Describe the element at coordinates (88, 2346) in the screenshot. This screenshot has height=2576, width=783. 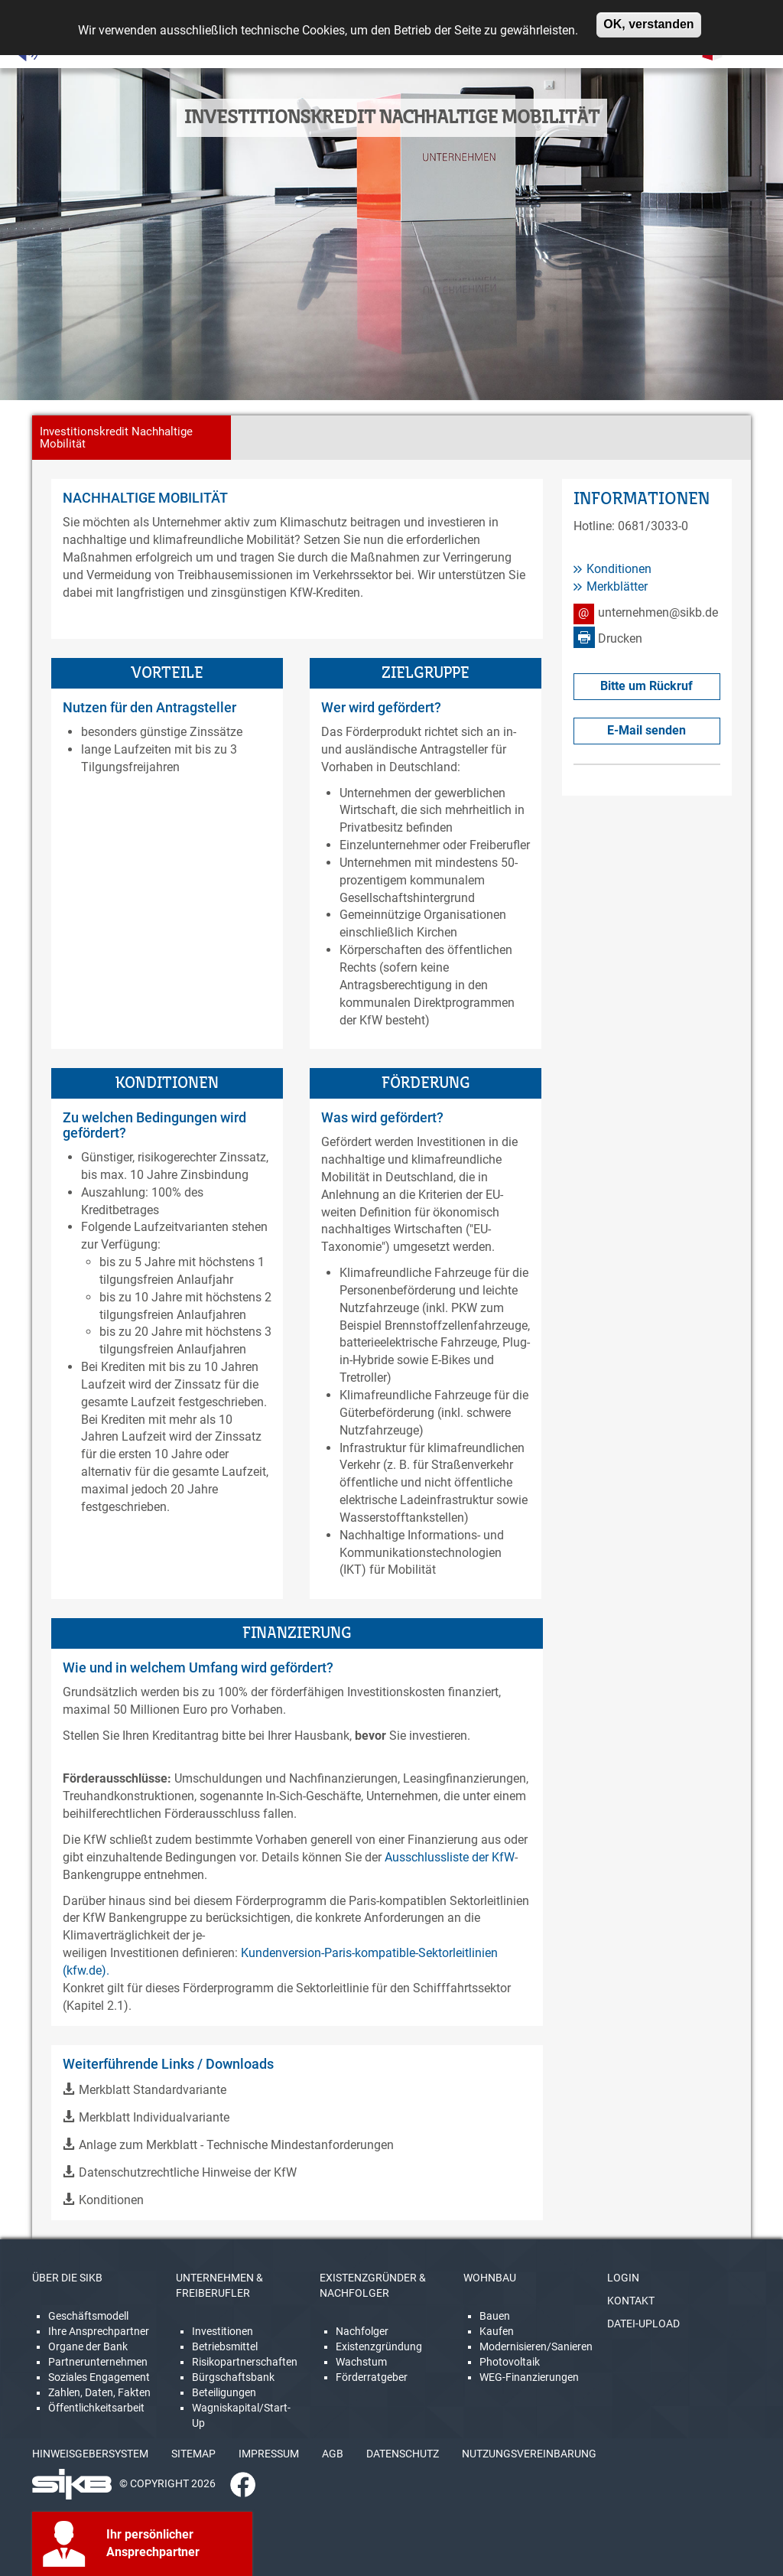
I see `Organe der Bank` at that location.